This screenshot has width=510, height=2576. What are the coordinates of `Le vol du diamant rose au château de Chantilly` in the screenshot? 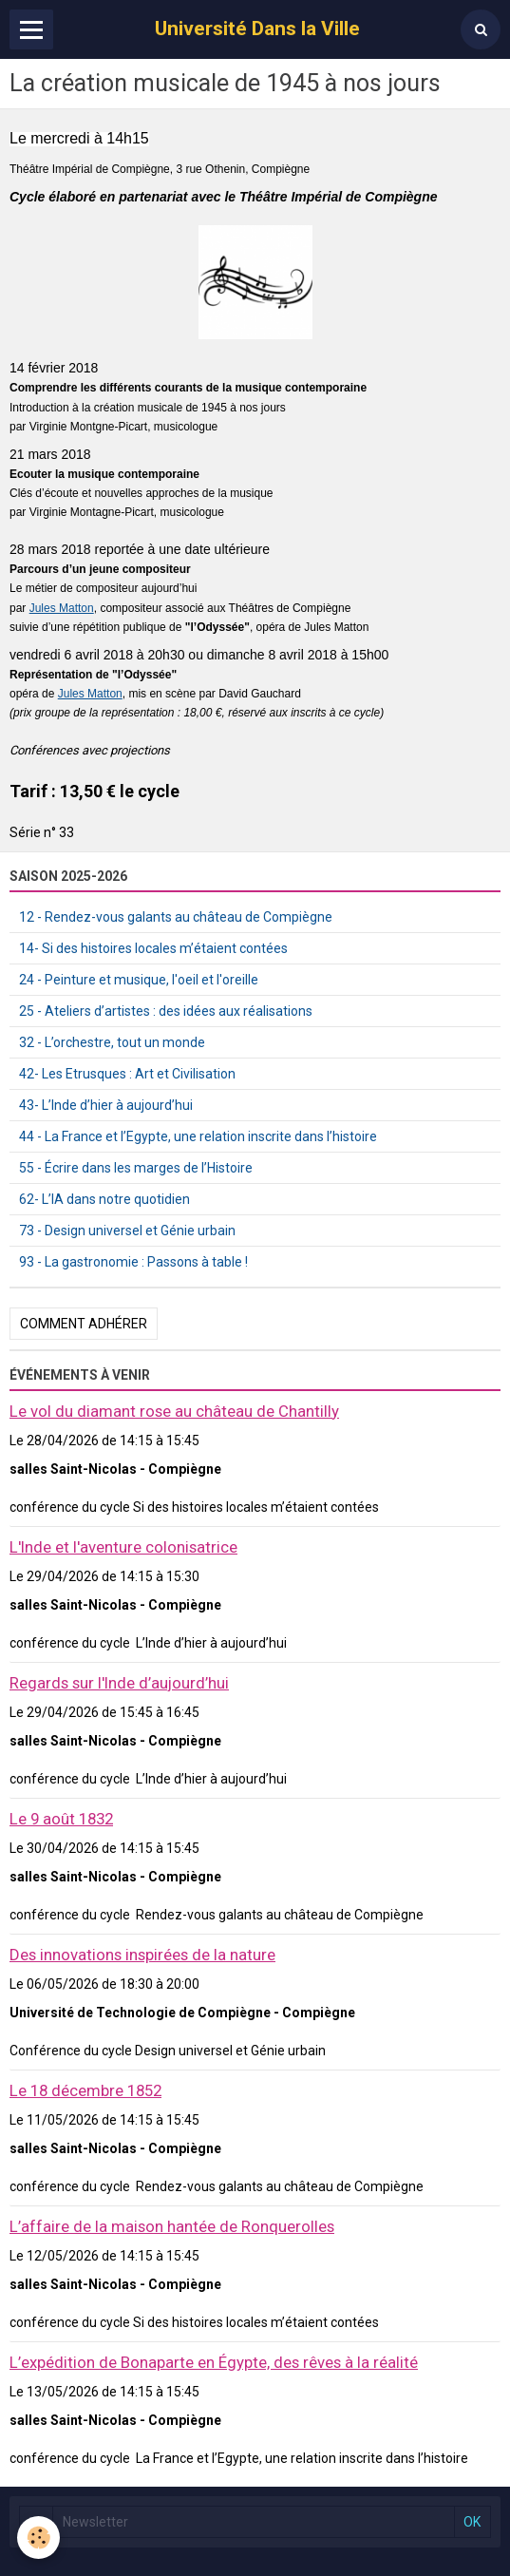 It's located at (174, 1411).